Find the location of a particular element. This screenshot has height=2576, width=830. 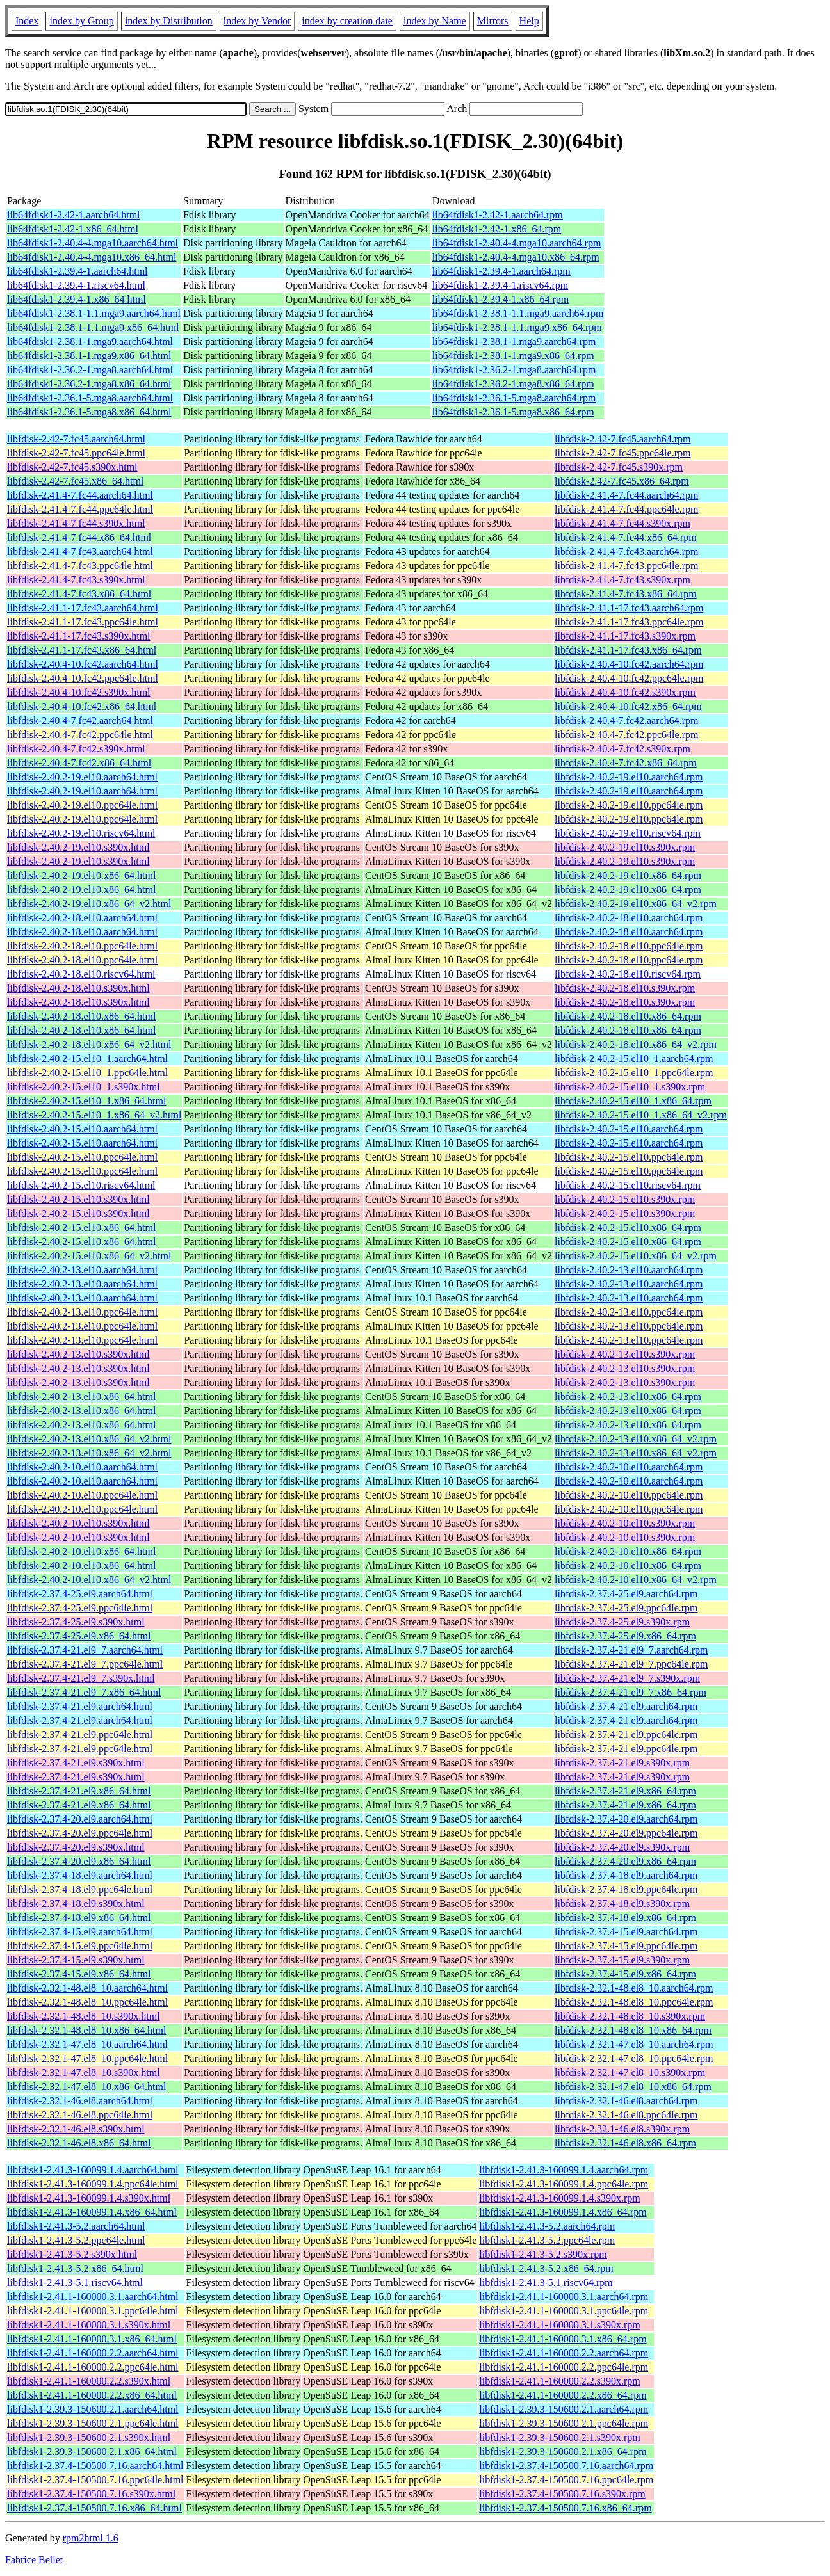

libfdisk-2.40.2-15.el10_1.aarch64.rpm is located at coordinates (634, 1058).